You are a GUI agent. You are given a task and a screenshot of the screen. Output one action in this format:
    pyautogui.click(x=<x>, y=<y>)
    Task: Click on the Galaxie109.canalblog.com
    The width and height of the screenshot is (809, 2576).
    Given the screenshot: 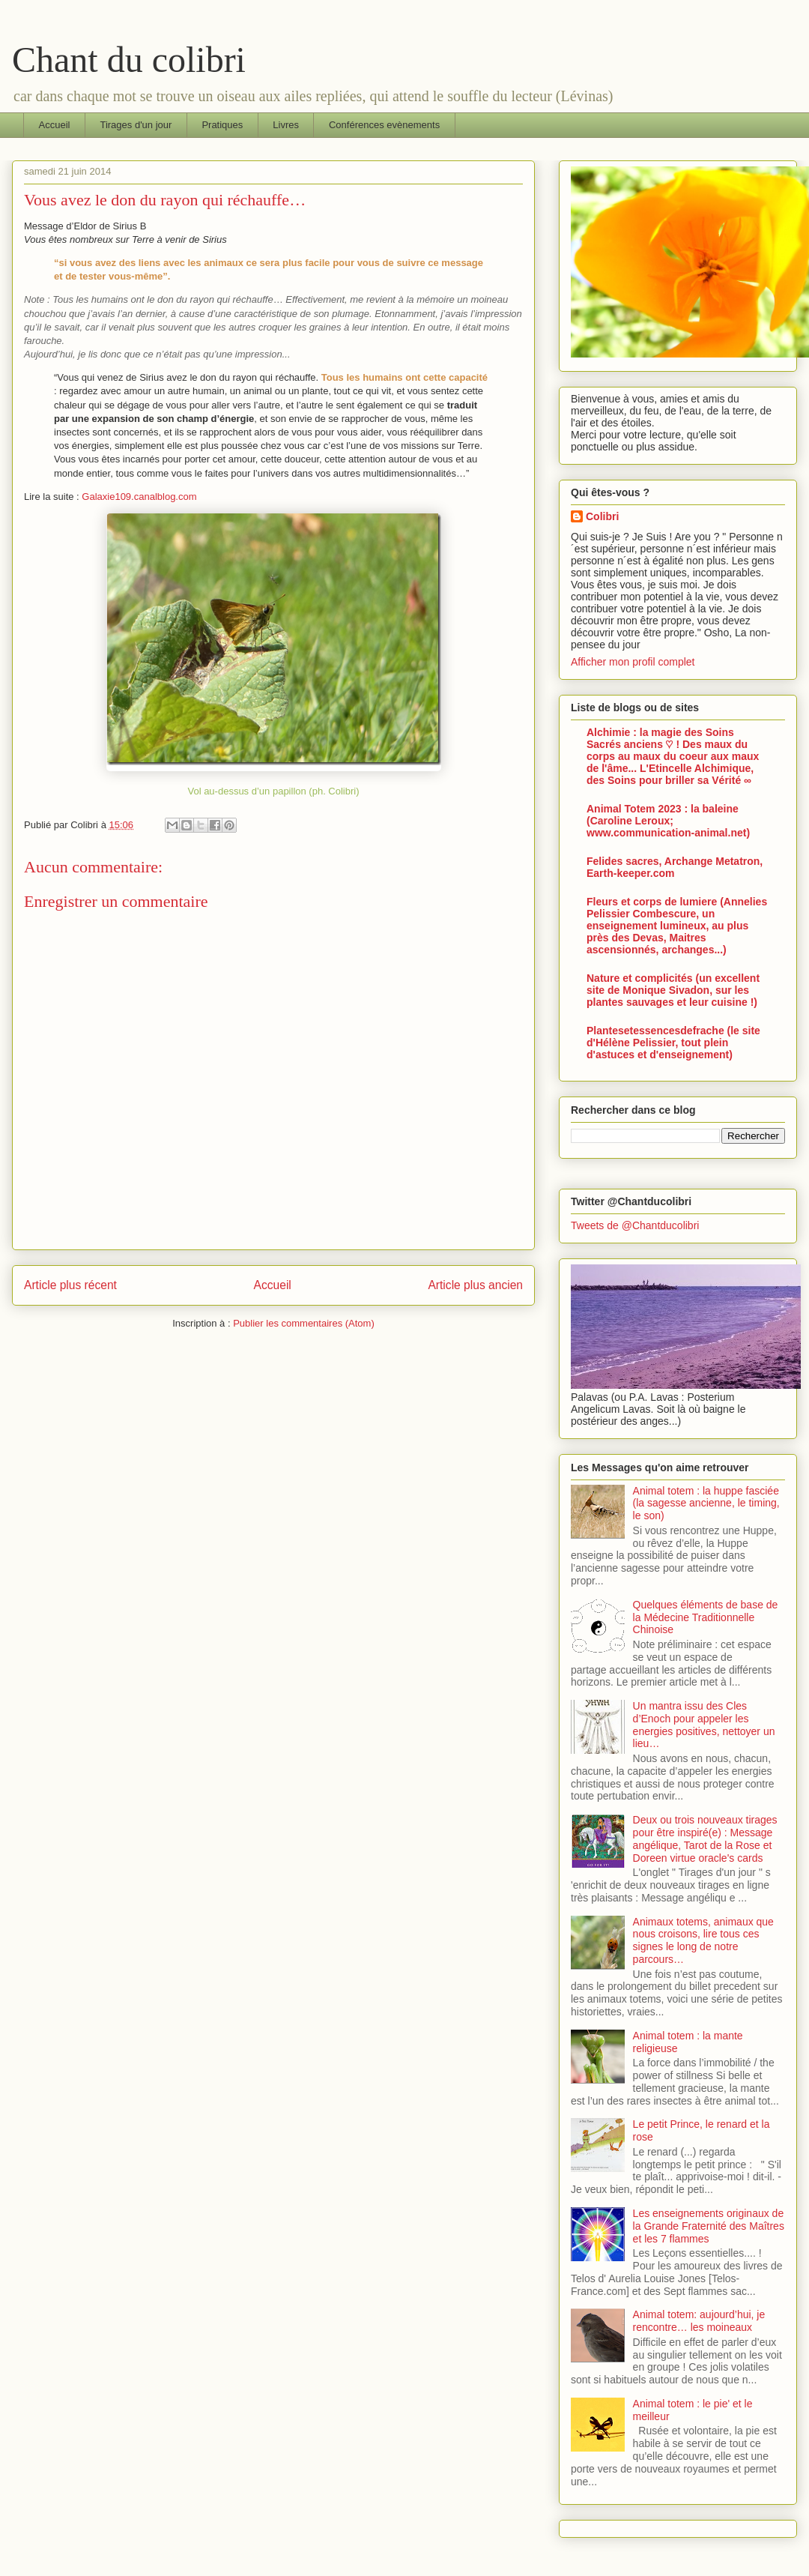 What is the action you would take?
    pyautogui.click(x=139, y=496)
    